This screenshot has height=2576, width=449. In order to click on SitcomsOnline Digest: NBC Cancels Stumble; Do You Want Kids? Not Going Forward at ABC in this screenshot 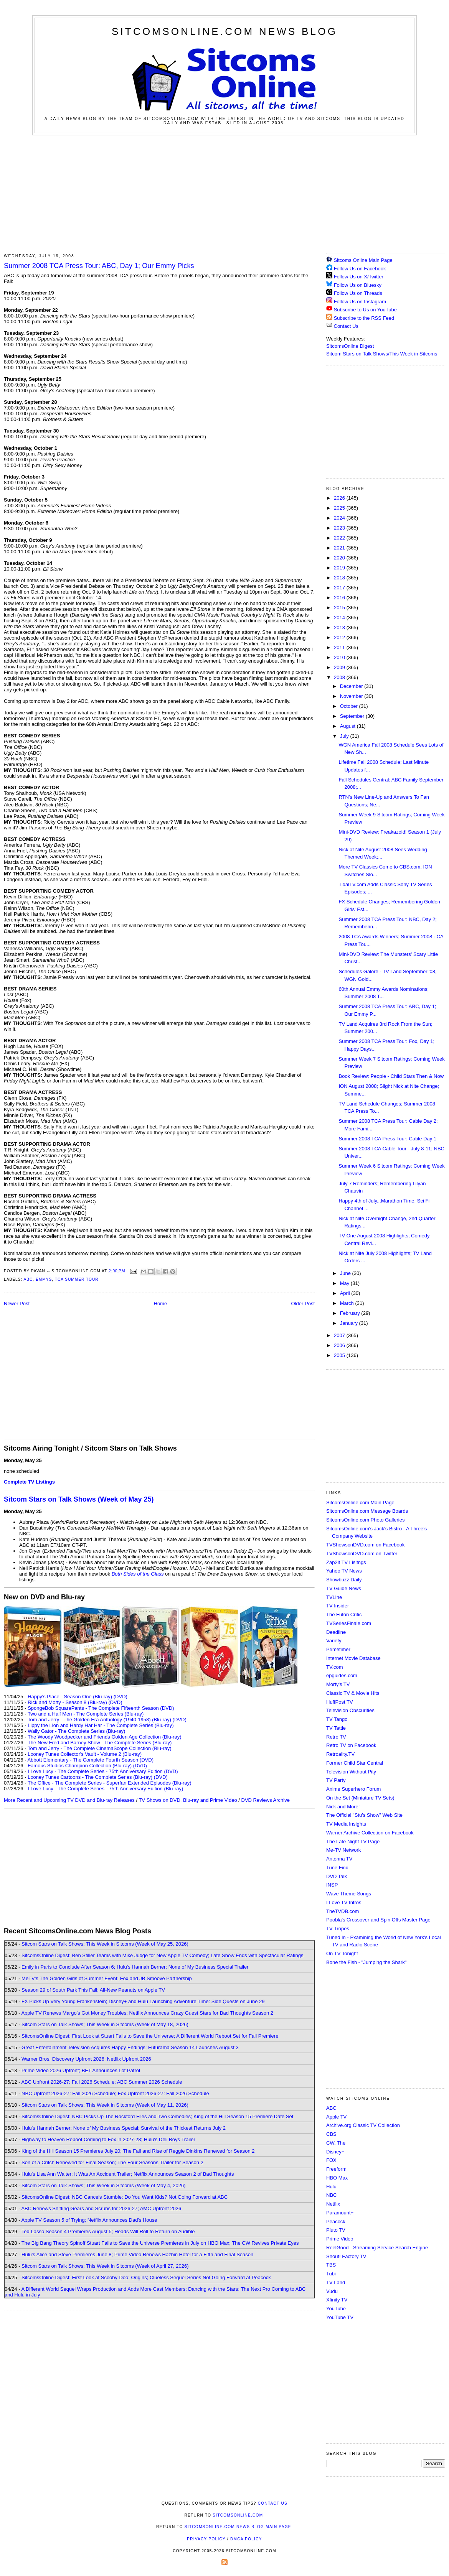, I will do `click(124, 2197)`.